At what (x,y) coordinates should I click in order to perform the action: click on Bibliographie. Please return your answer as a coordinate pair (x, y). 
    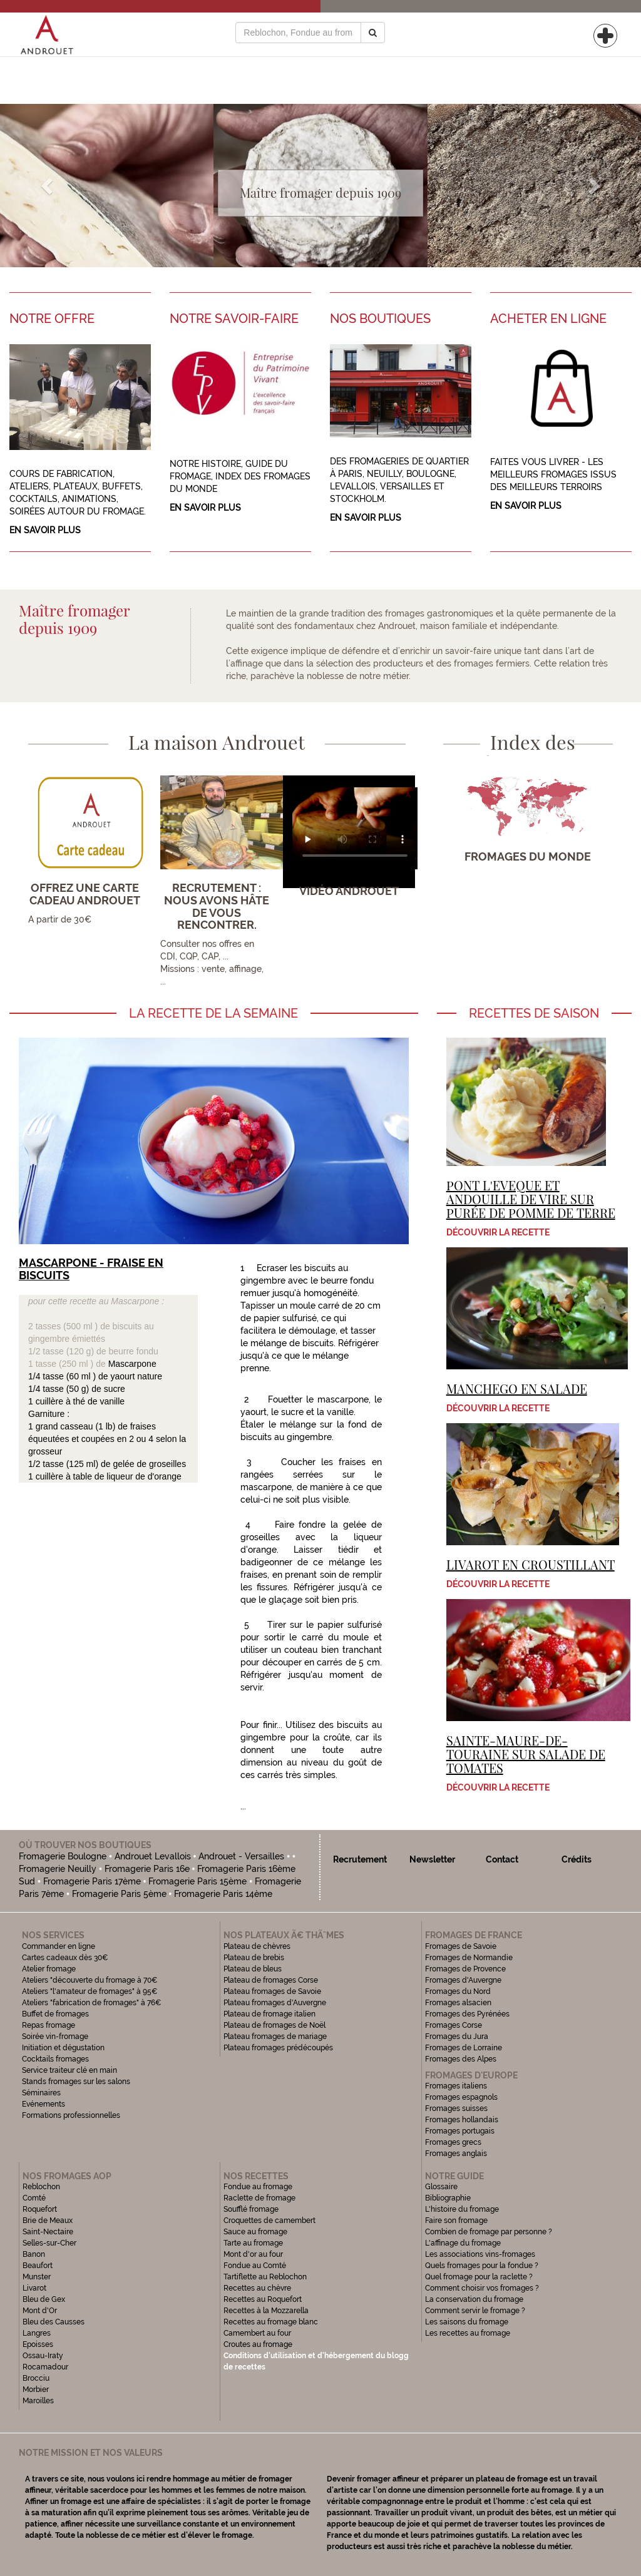
    Looking at the image, I should click on (448, 2198).